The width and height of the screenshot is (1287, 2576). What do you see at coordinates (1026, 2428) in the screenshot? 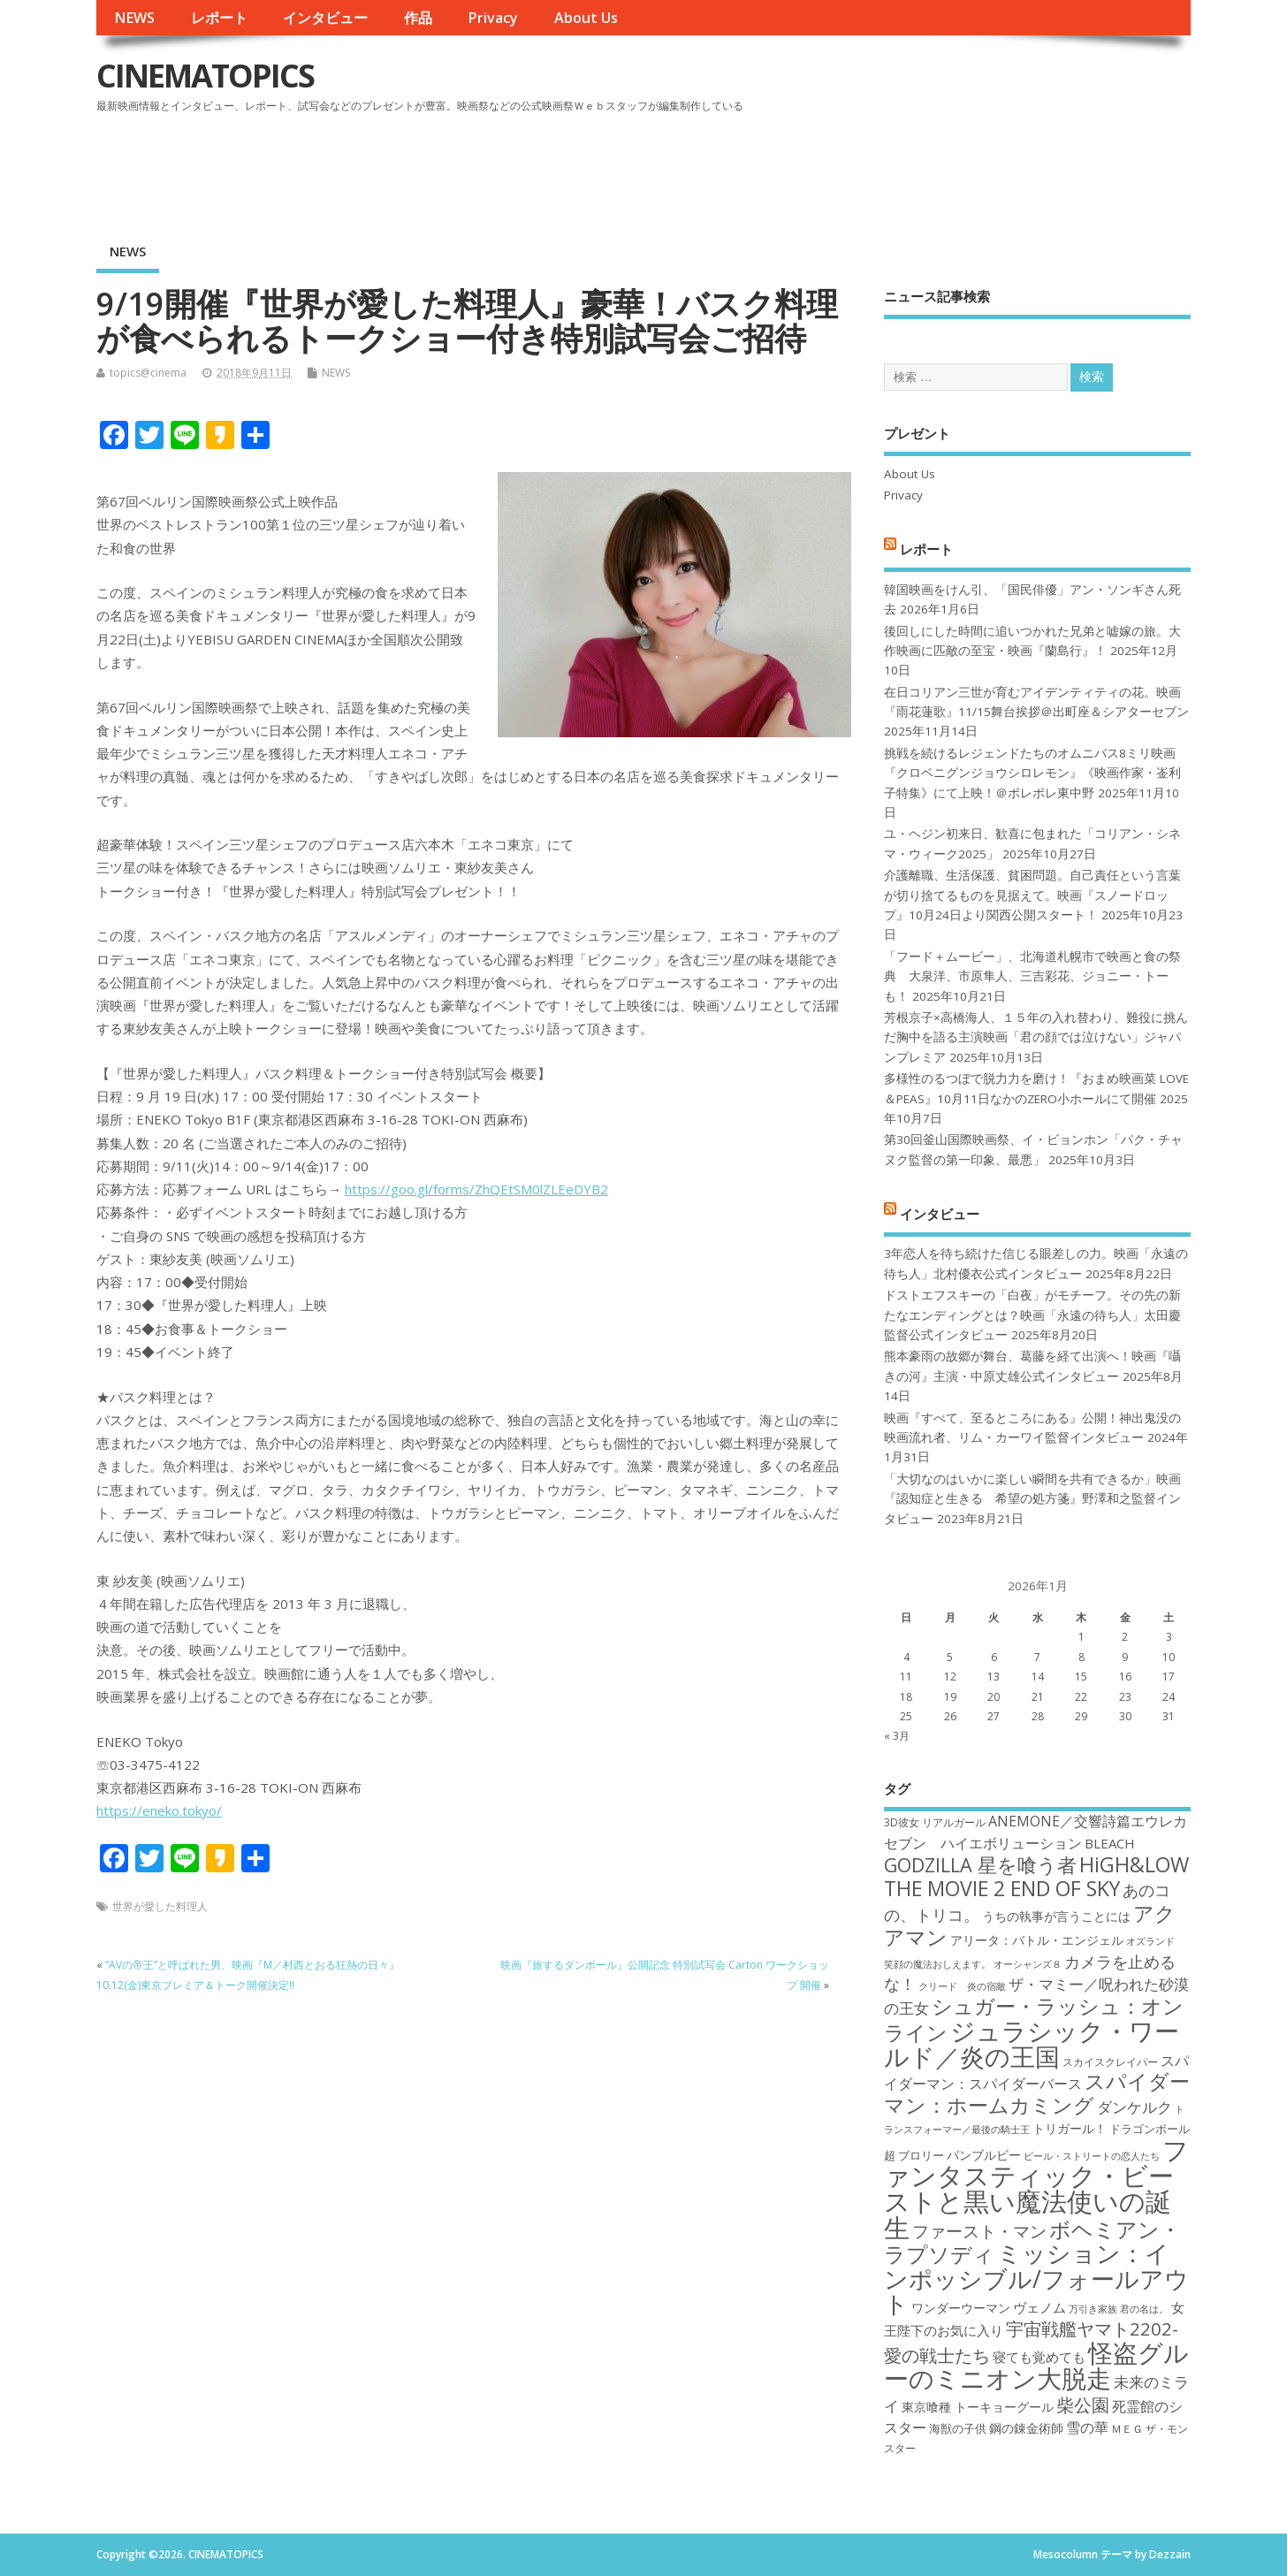
I see `鋼の錬金術師 [鋼の錬金術師 (19個の項目)]` at bounding box center [1026, 2428].